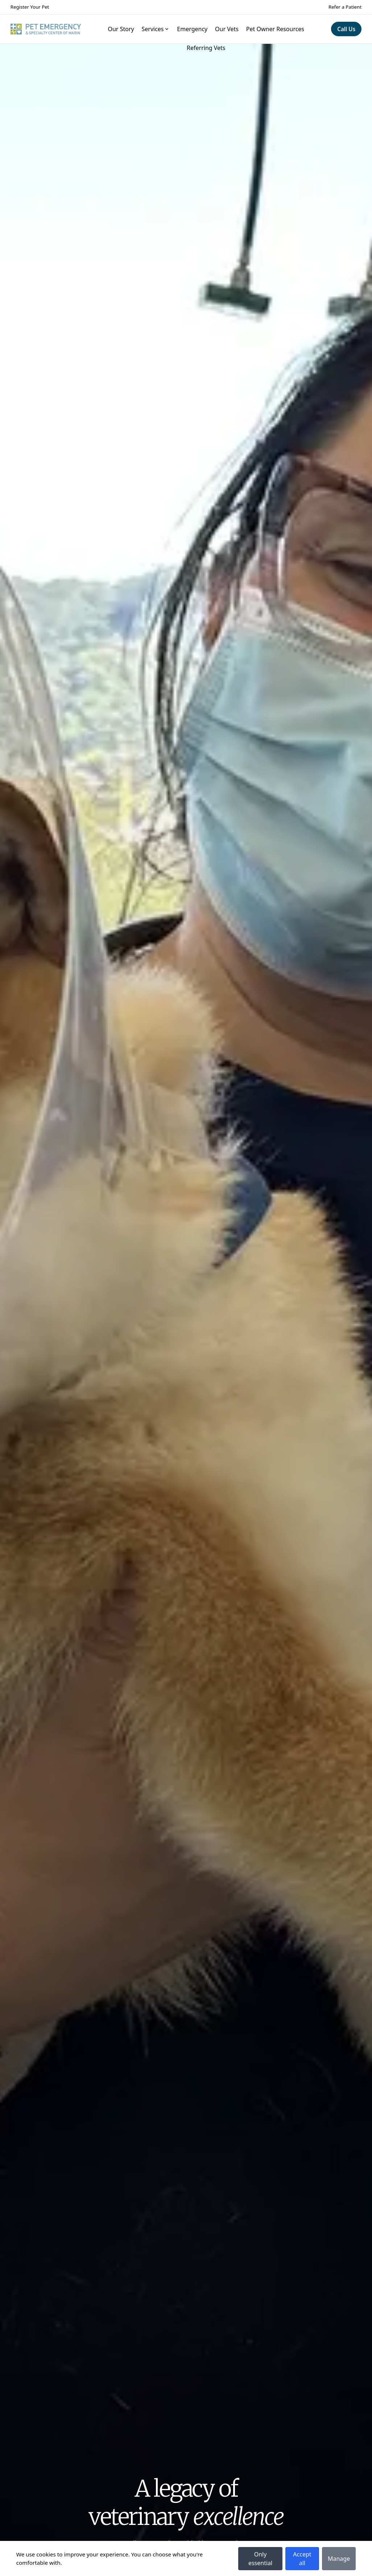 Image resolution: width=372 pixels, height=2576 pixels. I want to click on Emergency [Navigate to Emergency], so click(192, 29).